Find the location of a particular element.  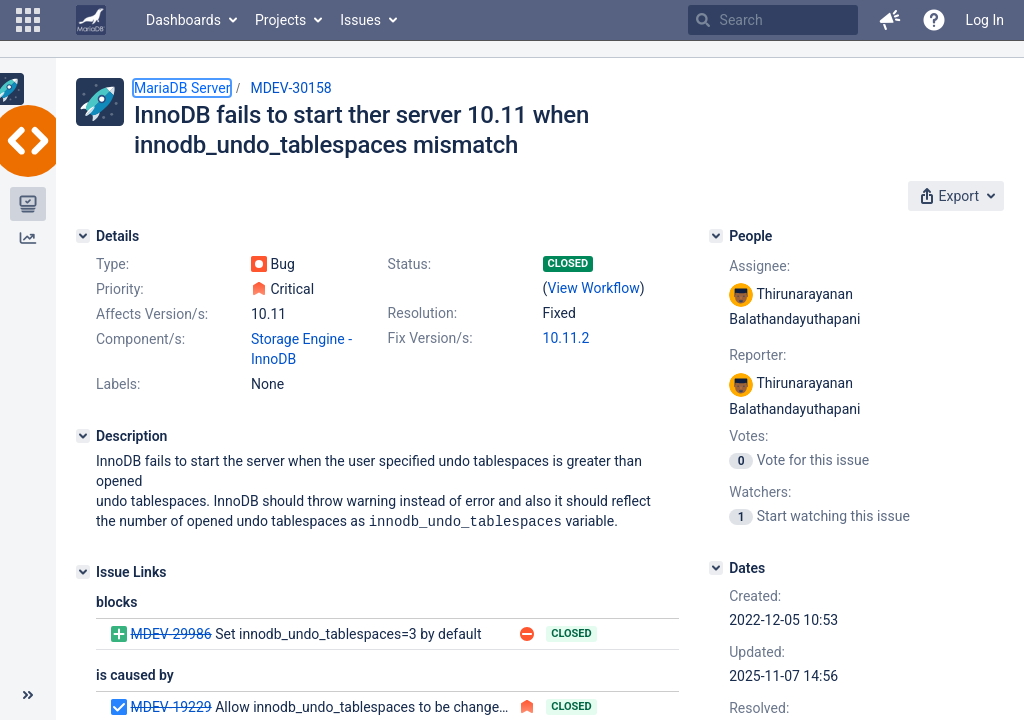

Issues is located at coordinates (360, 20).